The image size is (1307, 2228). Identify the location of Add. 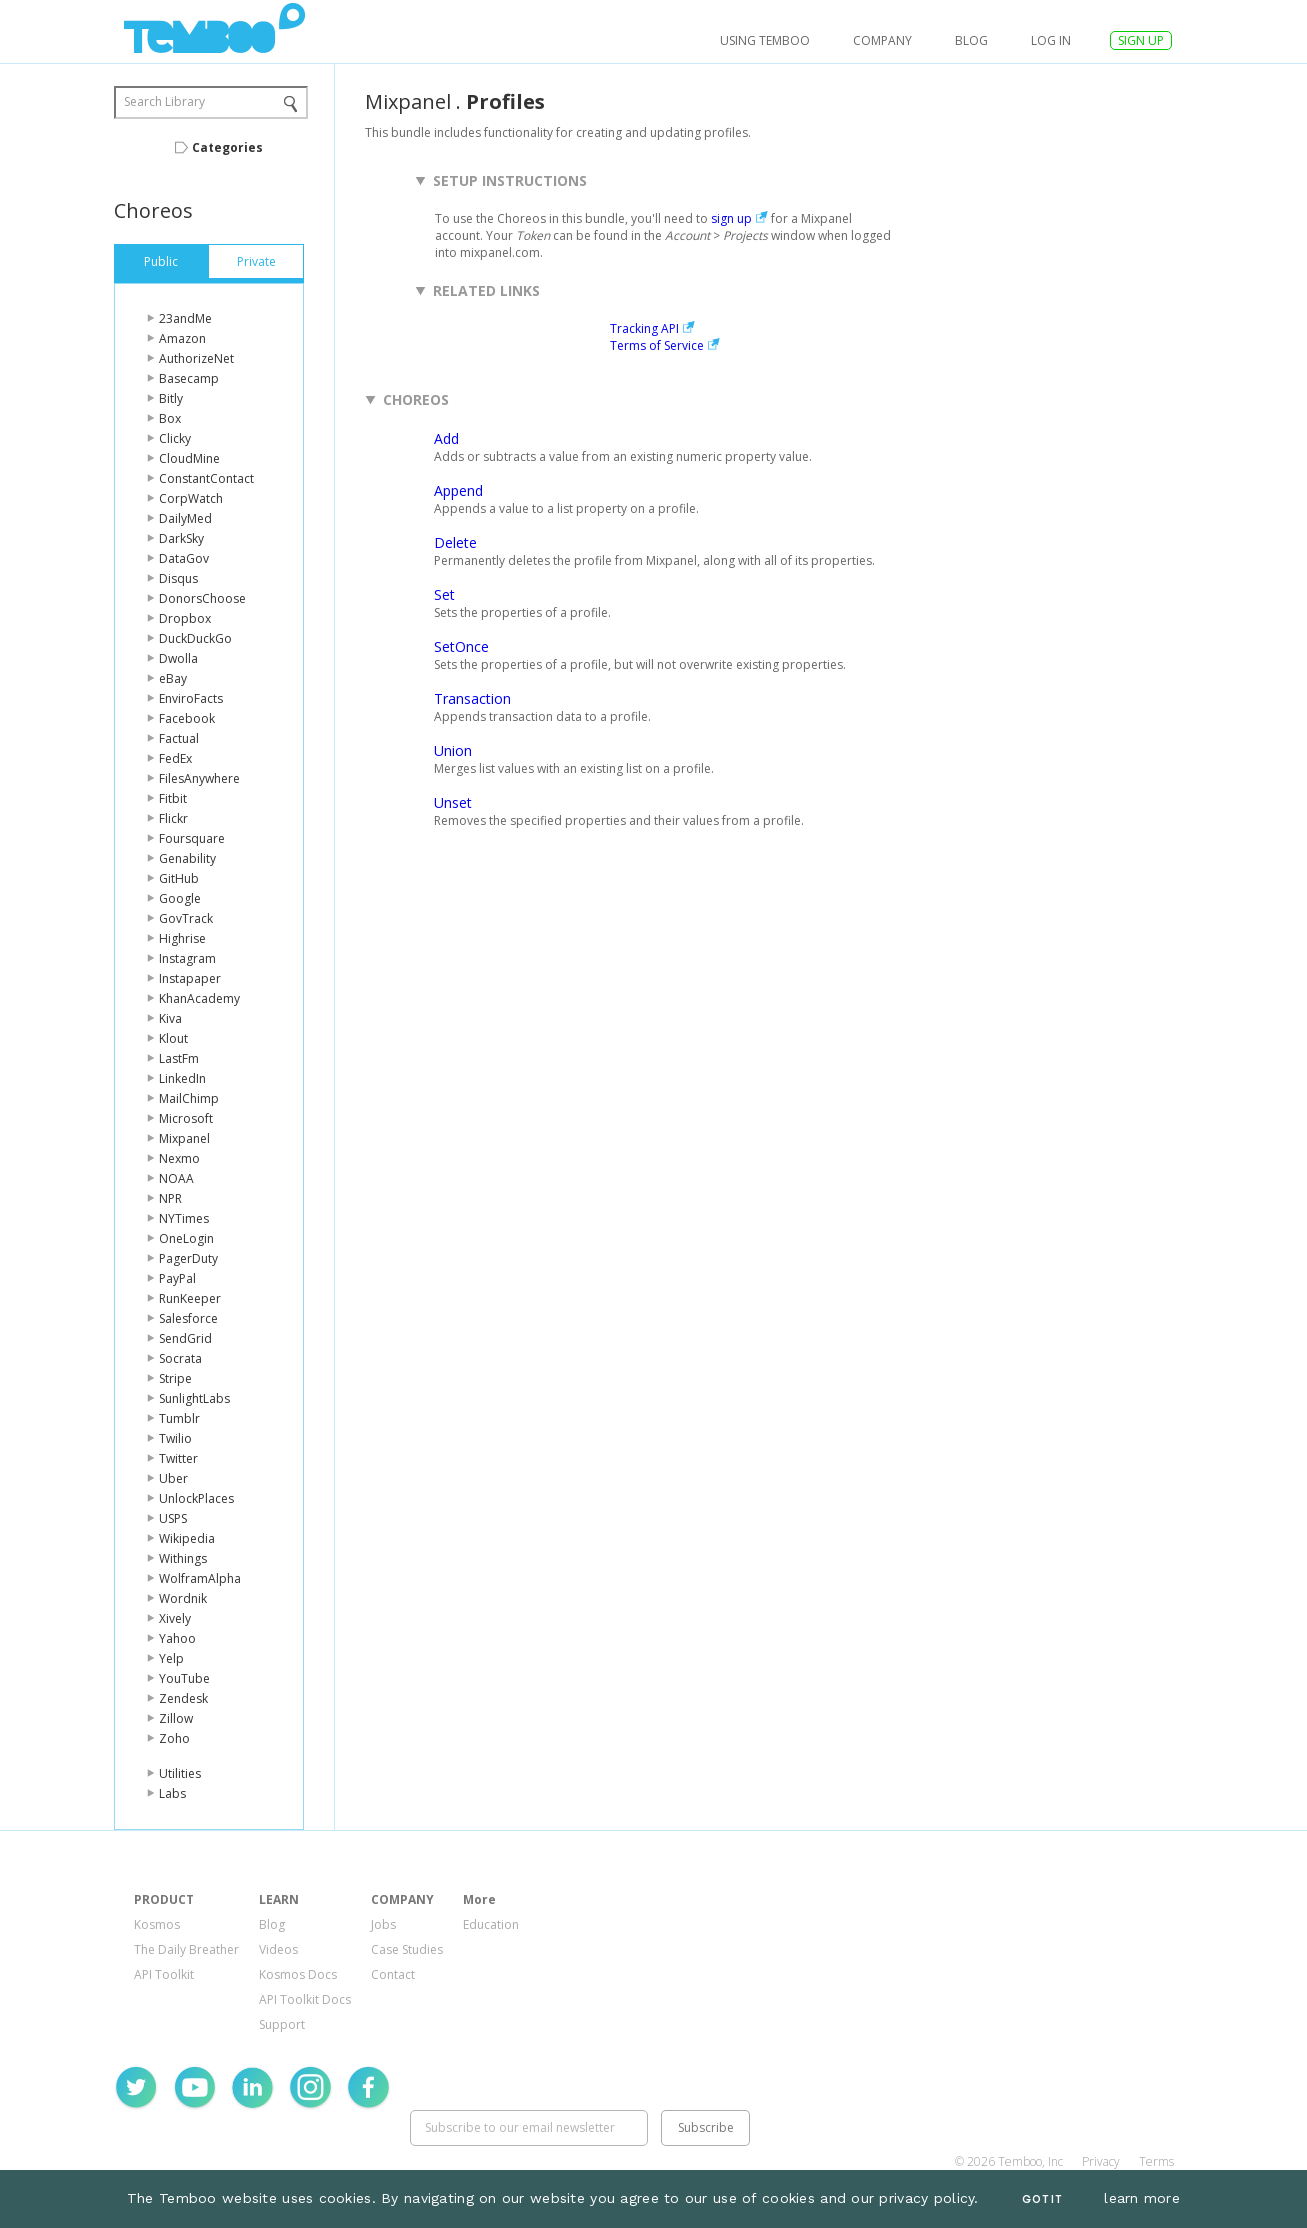
(446, 438).